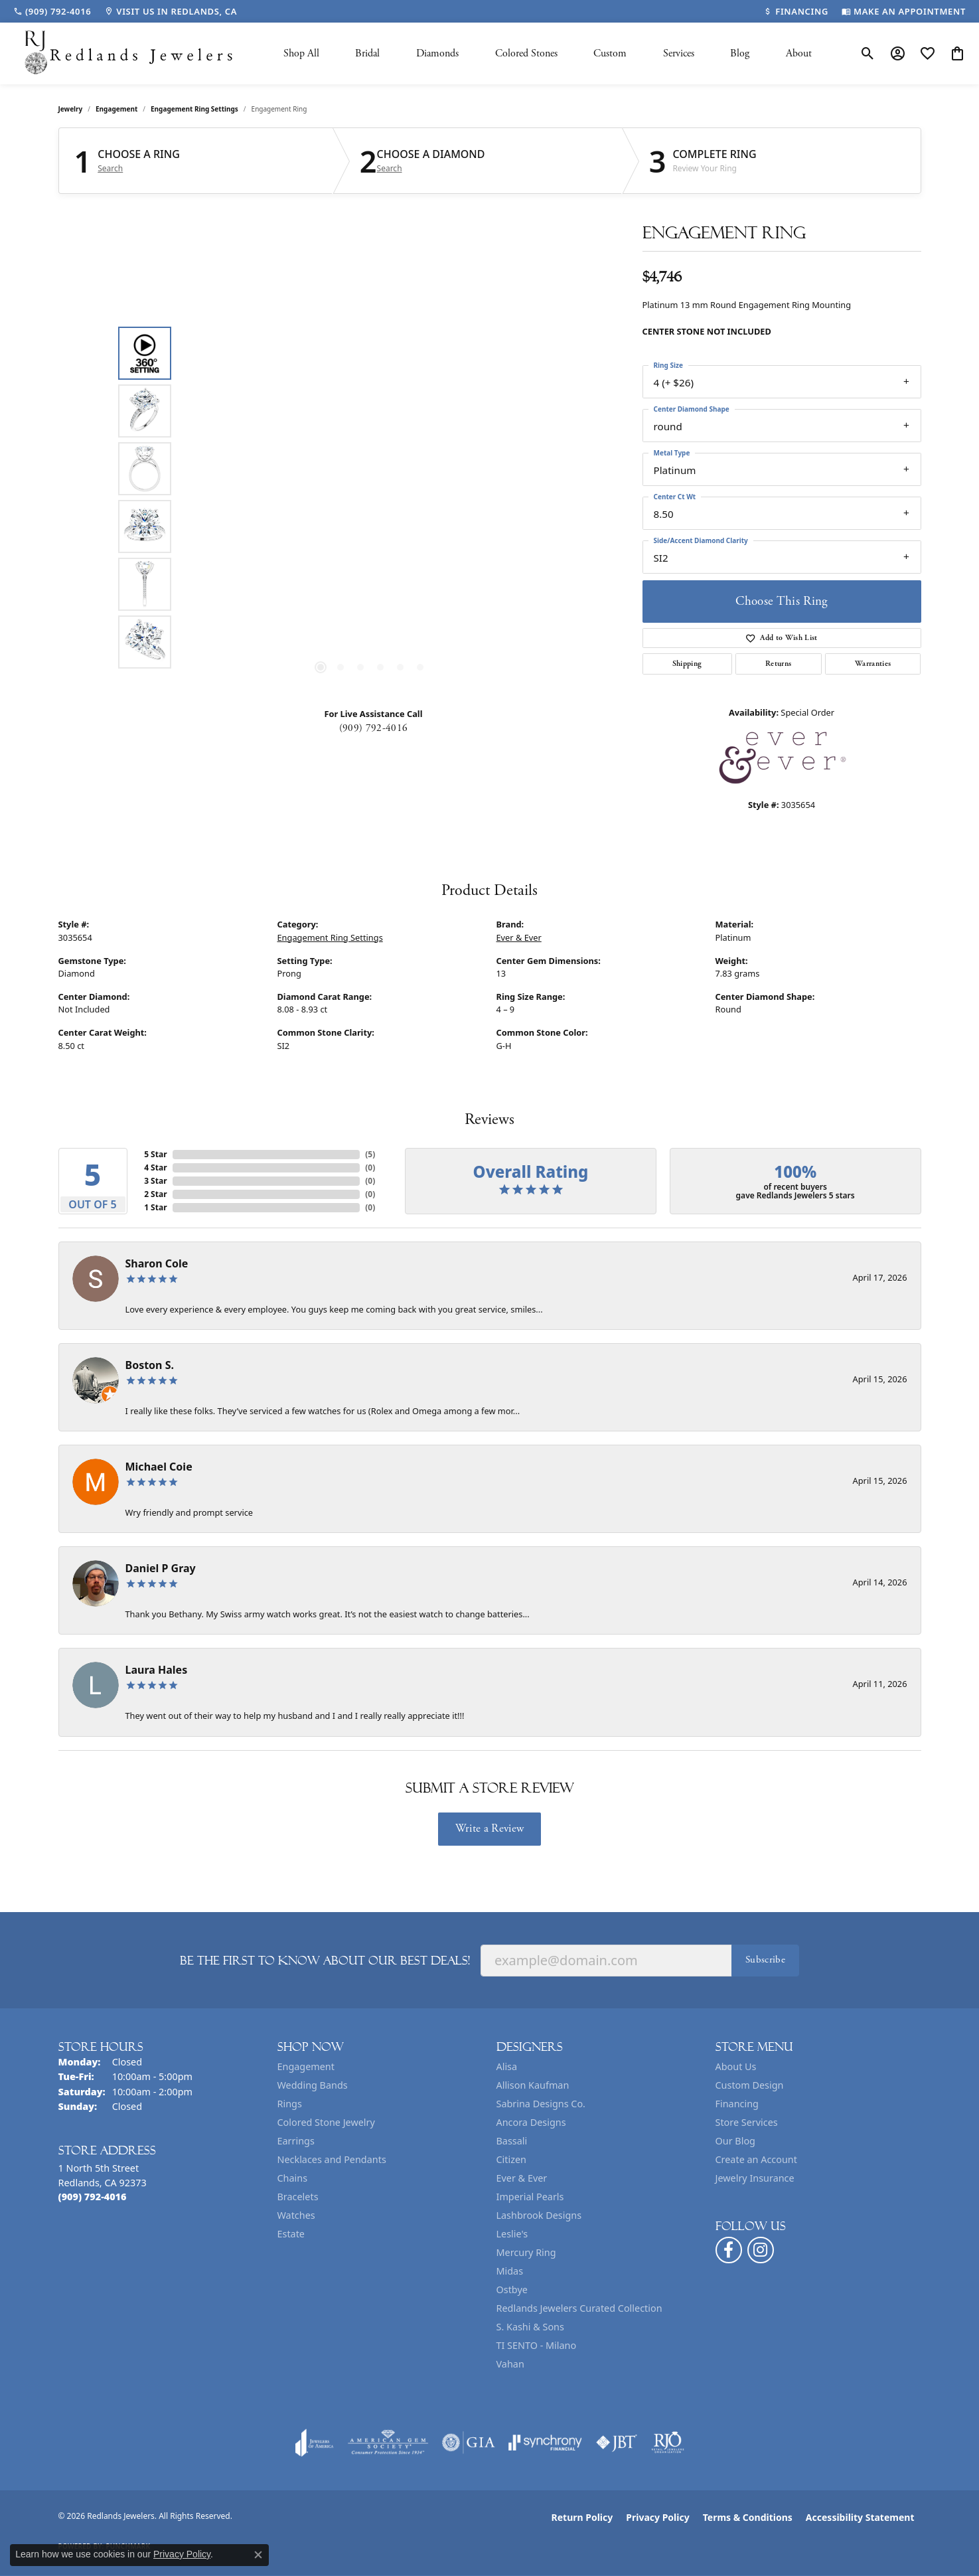  What do you see at coordinates (539, 2215) in the screenshot?
I see `Lashbrook Designs [menuitem]` at bounding box center [539, 2215].